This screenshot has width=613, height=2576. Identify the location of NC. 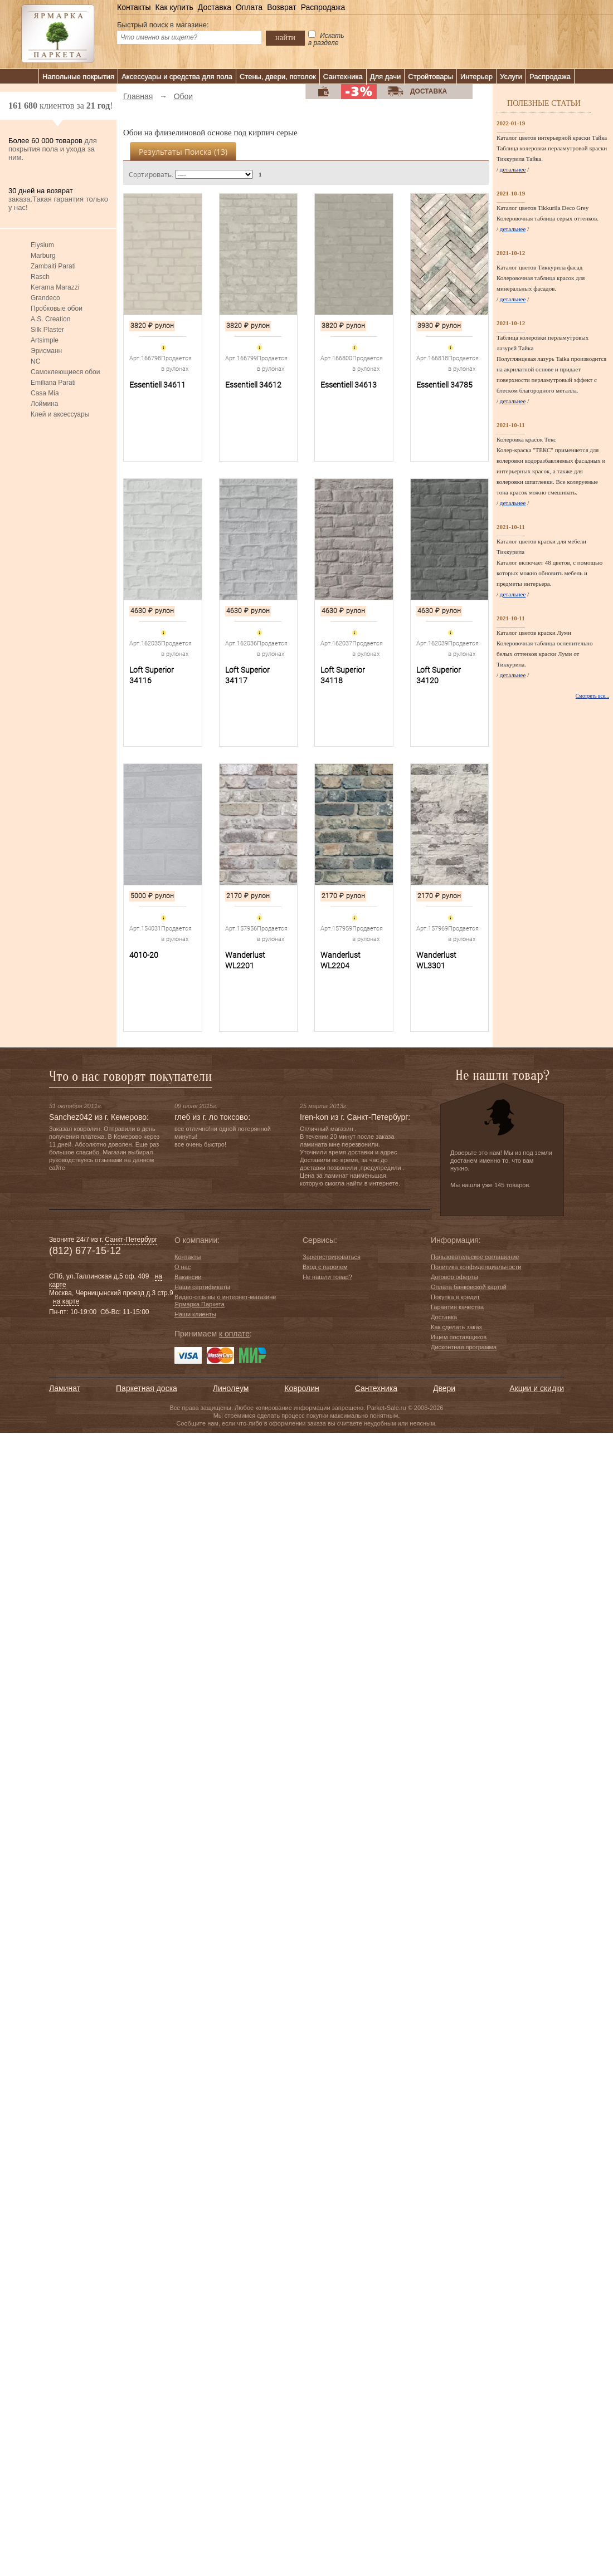
(35, 361).